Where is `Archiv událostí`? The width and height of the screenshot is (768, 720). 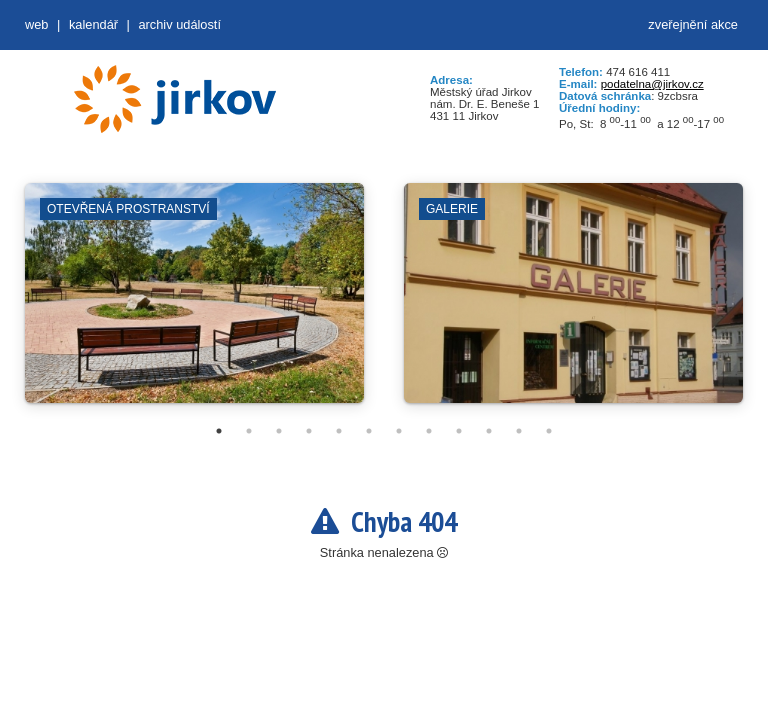 Archiv událostí is located at coordinates (179, 24).